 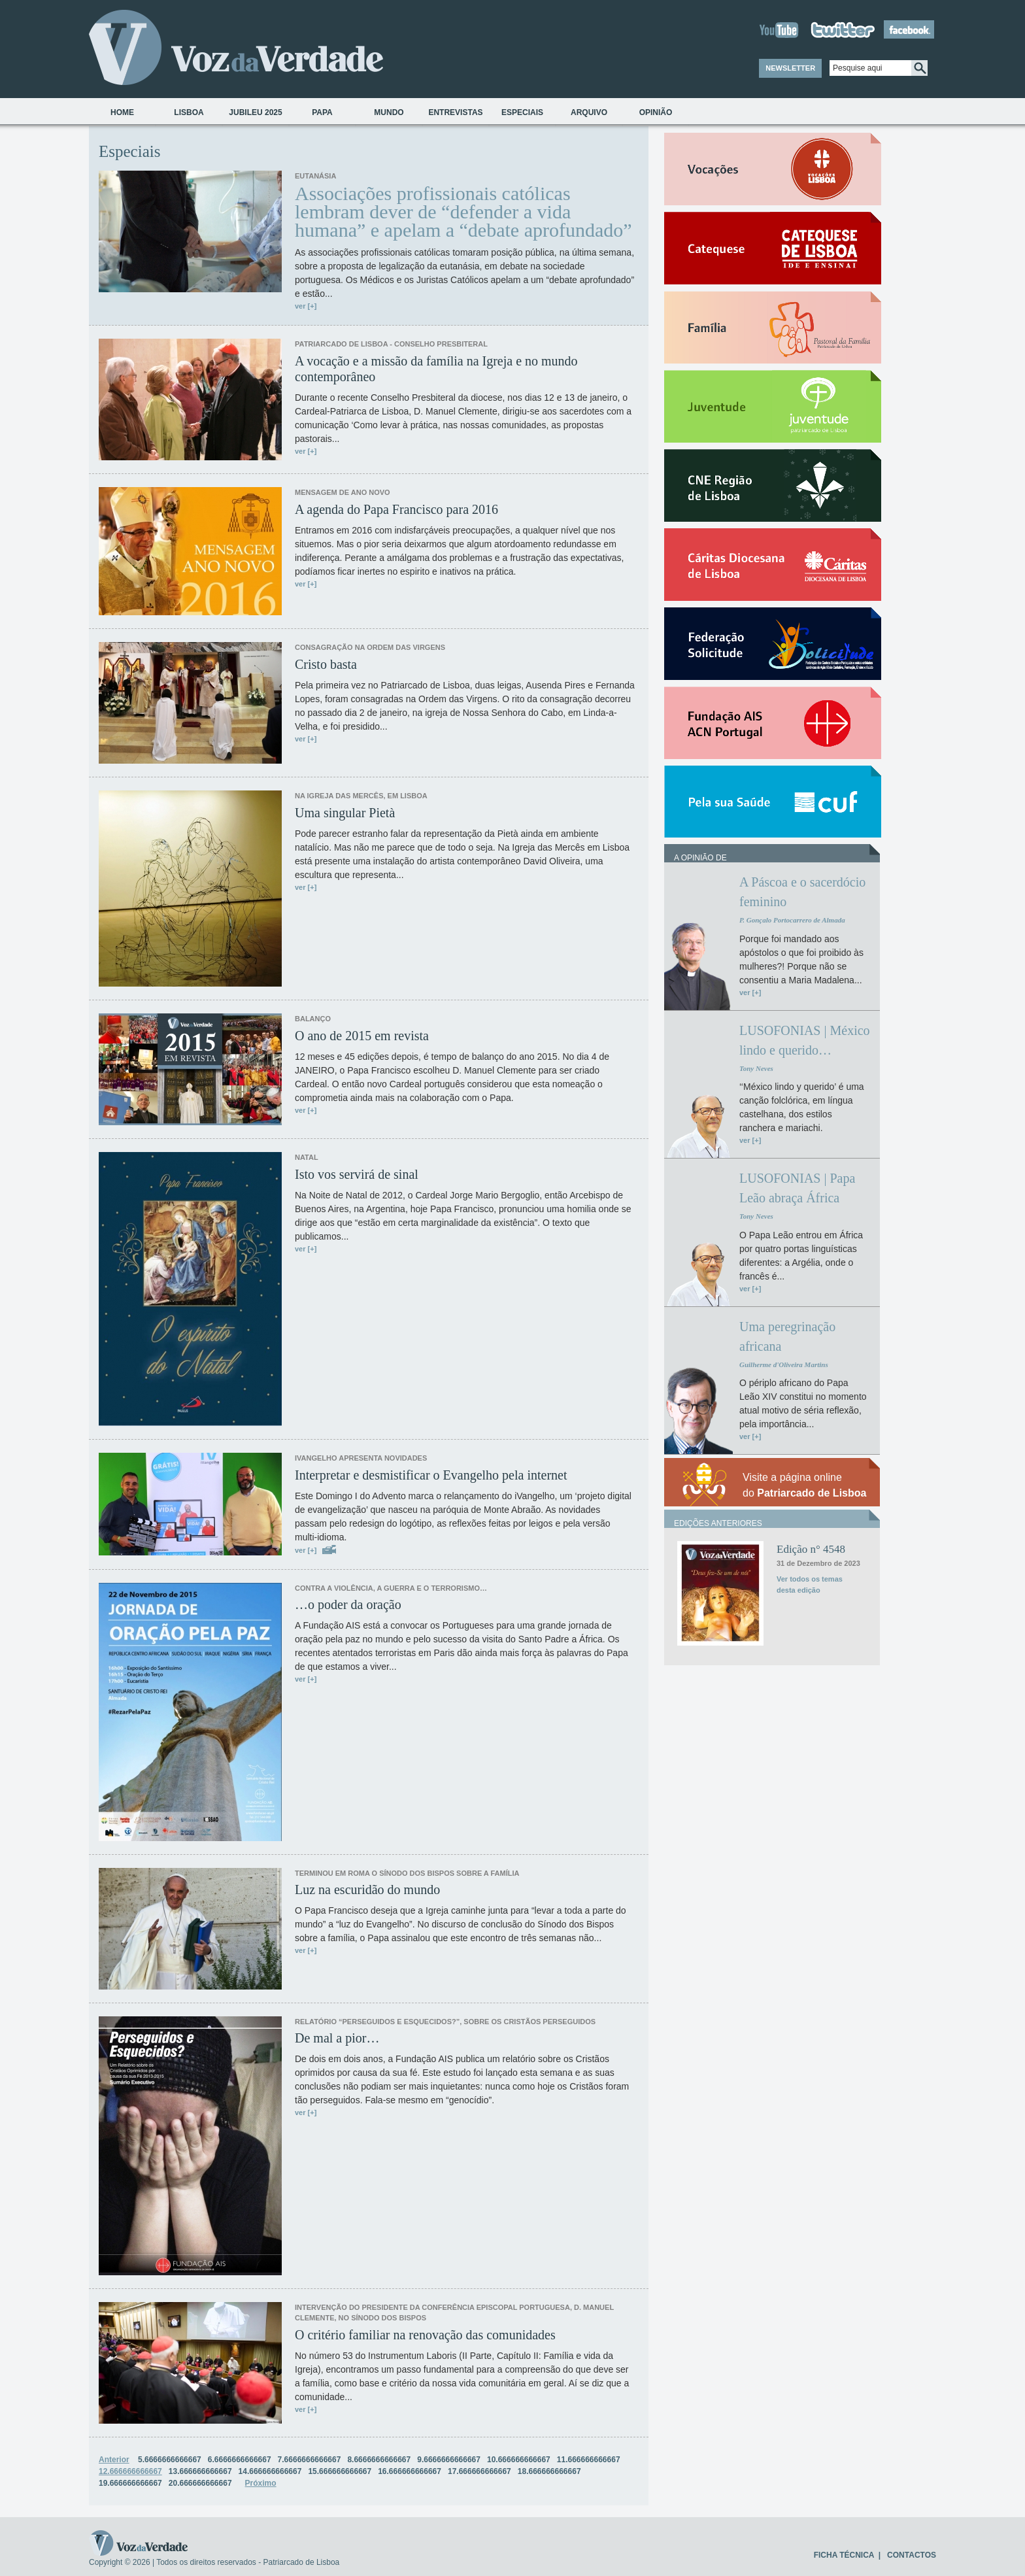 What do you see at coordinates (169, 2459) in the screenshot?
I see `5.6666666666667` at bounding box center [169, 2459].